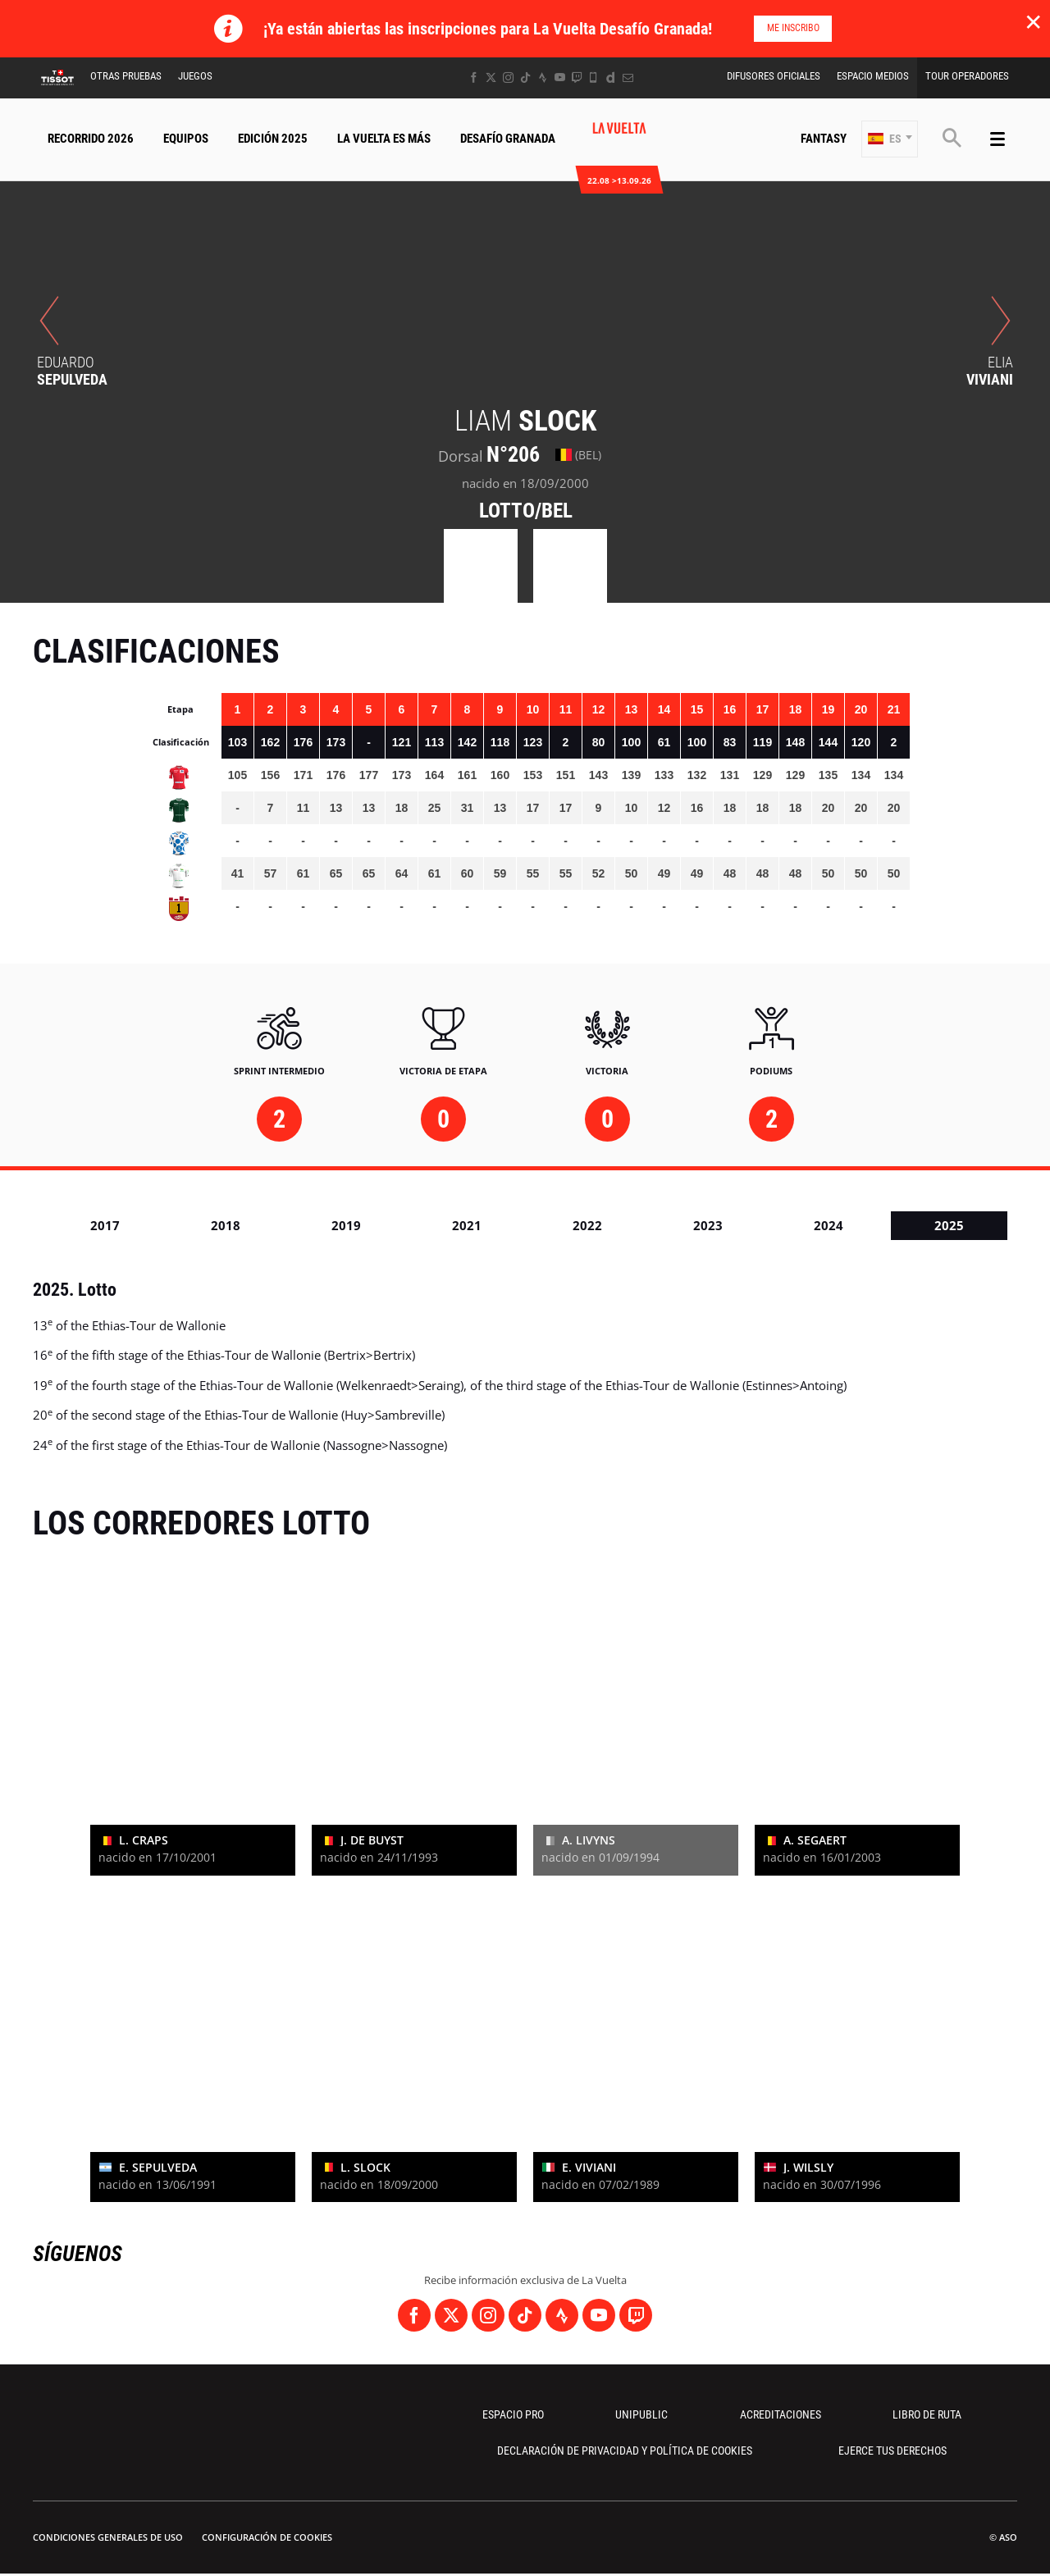  Describe the element at coordinates (108, 2537) in the screenshot. I see `Condiciones Generales de Uso` at that location.